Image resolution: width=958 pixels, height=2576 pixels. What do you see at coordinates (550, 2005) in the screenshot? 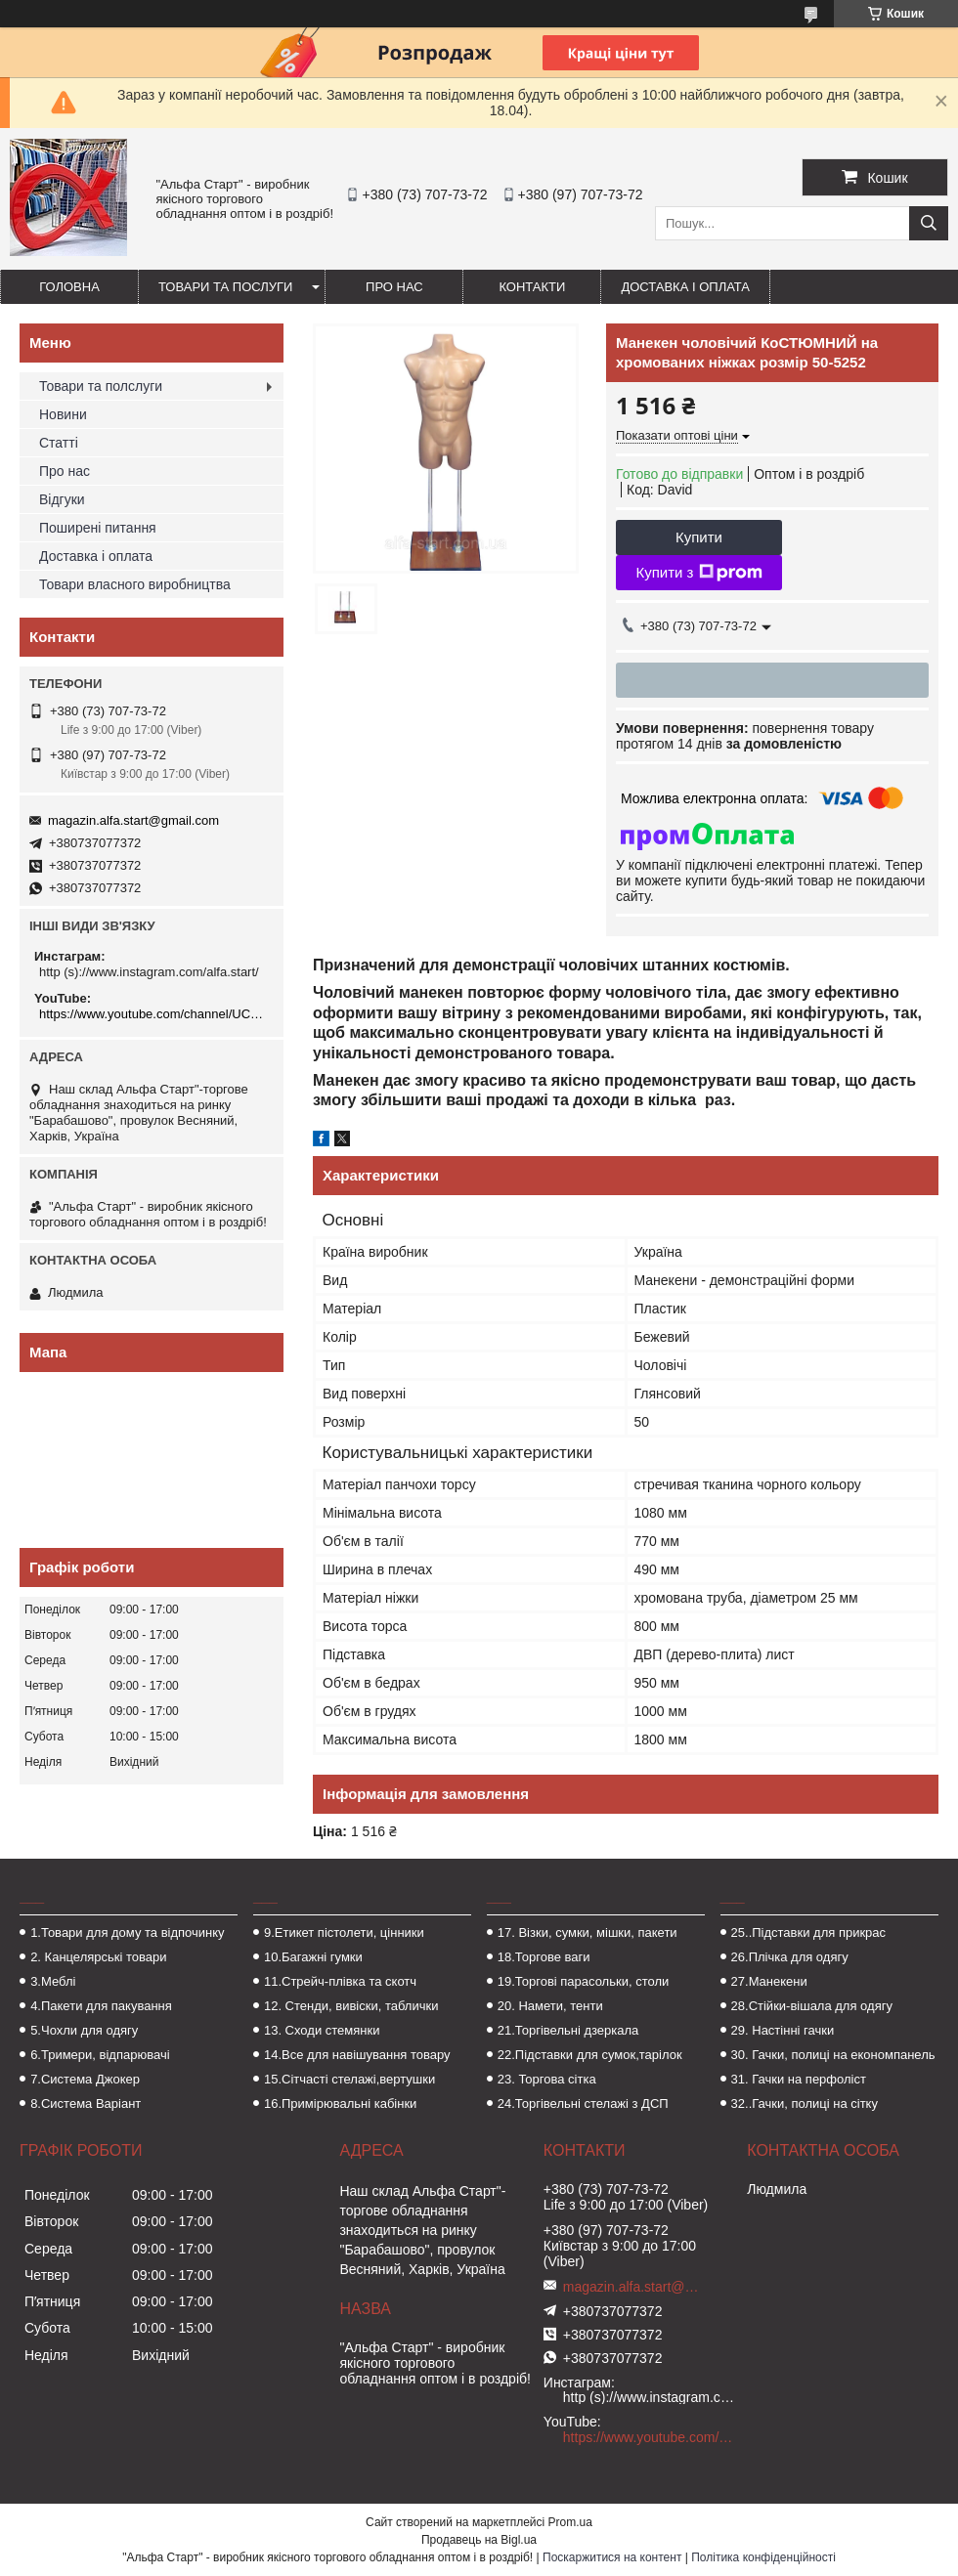
I see `20. Намети, тенти` at bounding box center [550, 2005].